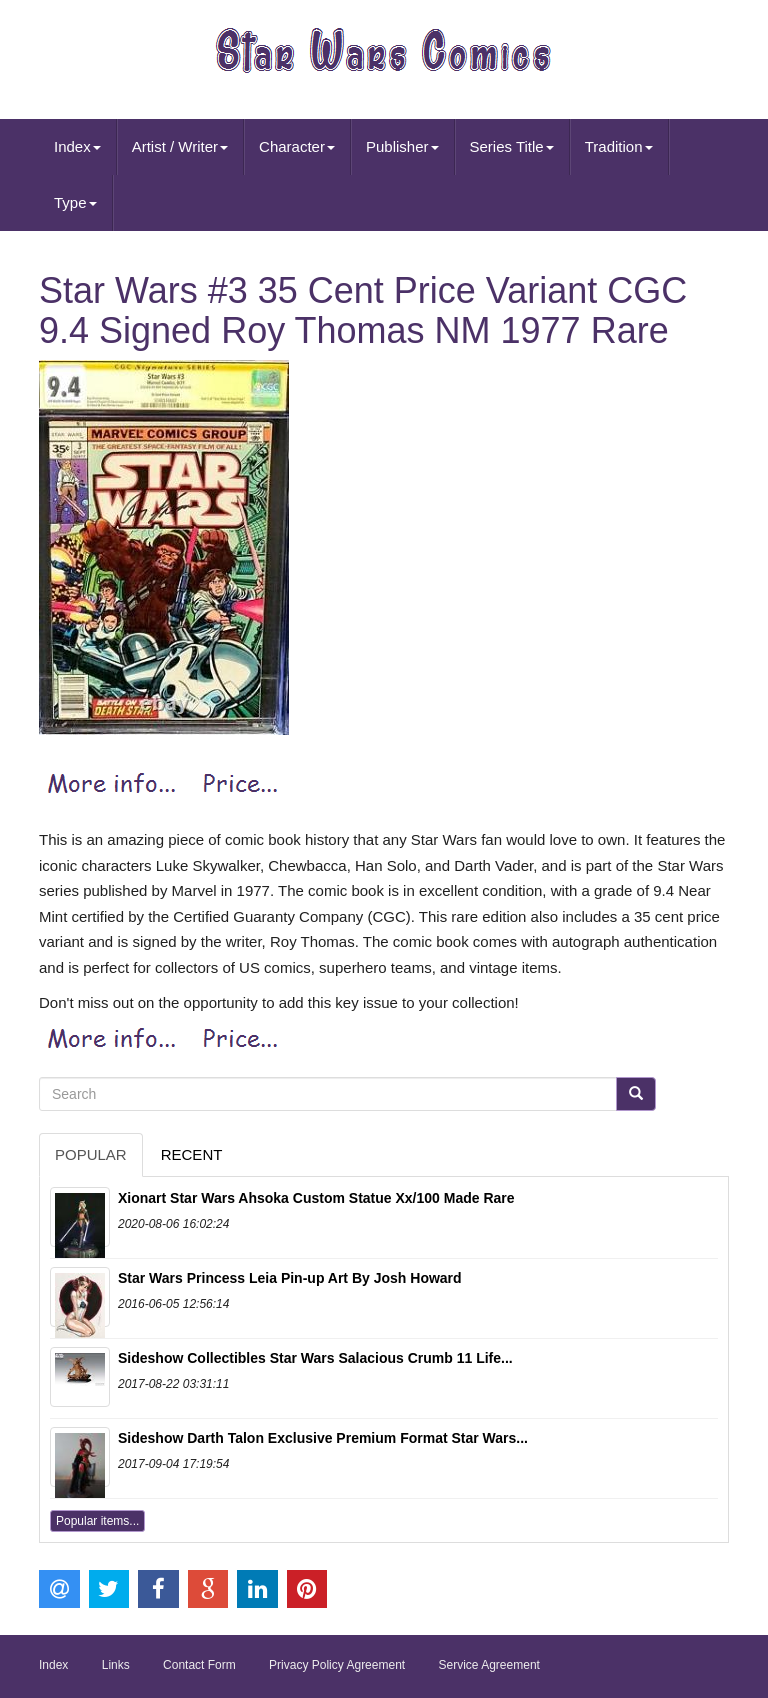 The image size is (768, 1698). Describe the element at coordinates (337, 1665) in the screenshot. I see `Privacy Policy Agreement` at that location.